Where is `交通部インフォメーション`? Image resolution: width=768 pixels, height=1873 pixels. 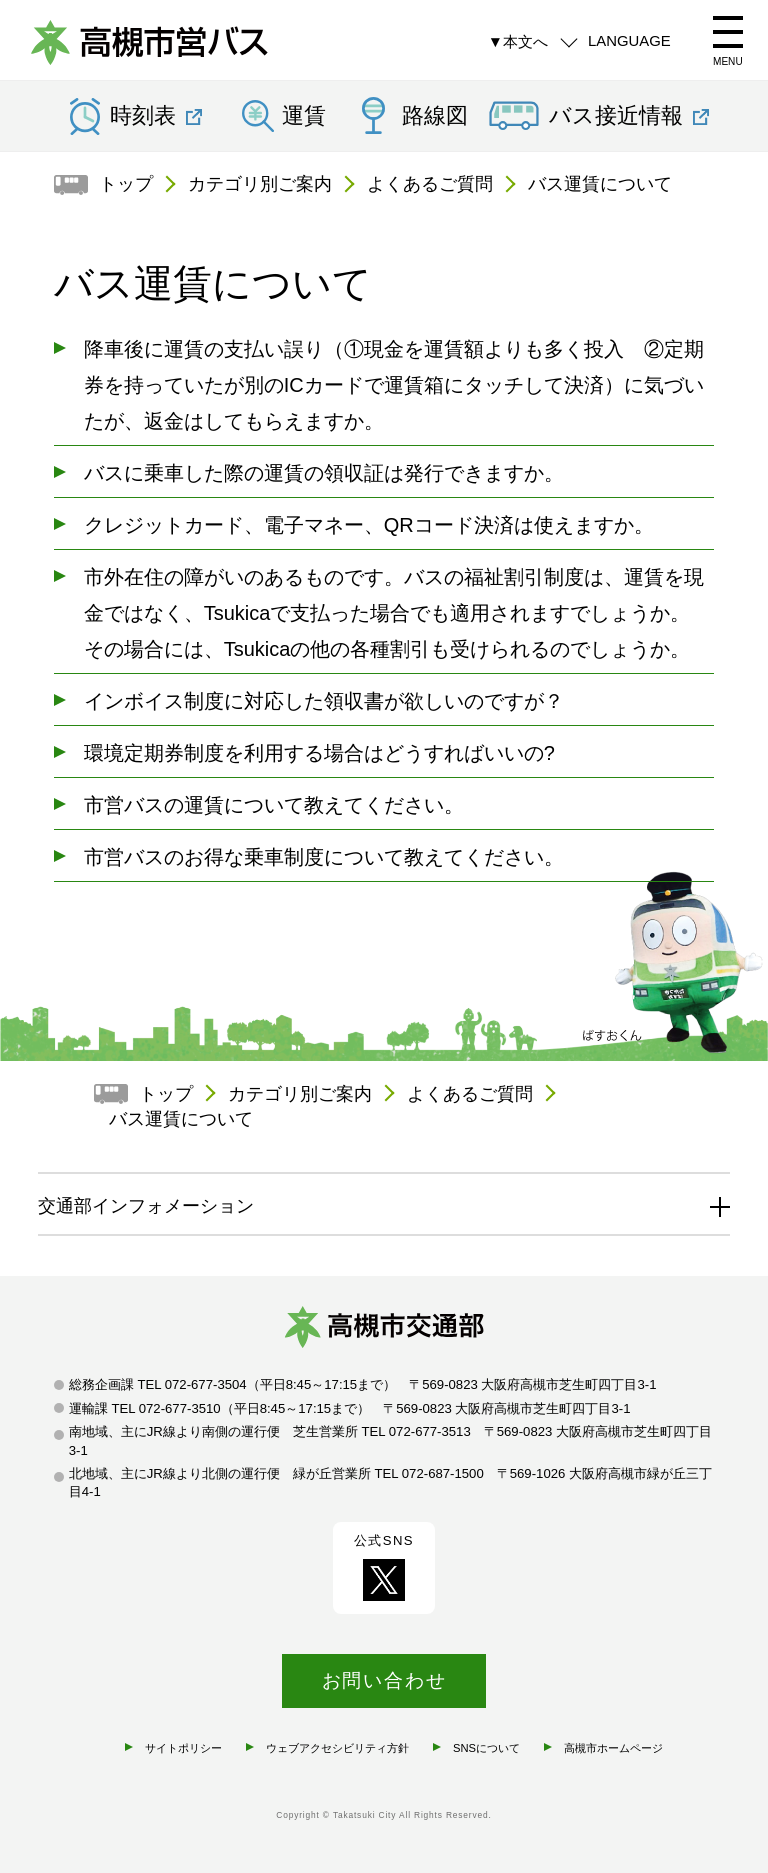 交通部インフォメーション is located at coordinates (146, 1206).